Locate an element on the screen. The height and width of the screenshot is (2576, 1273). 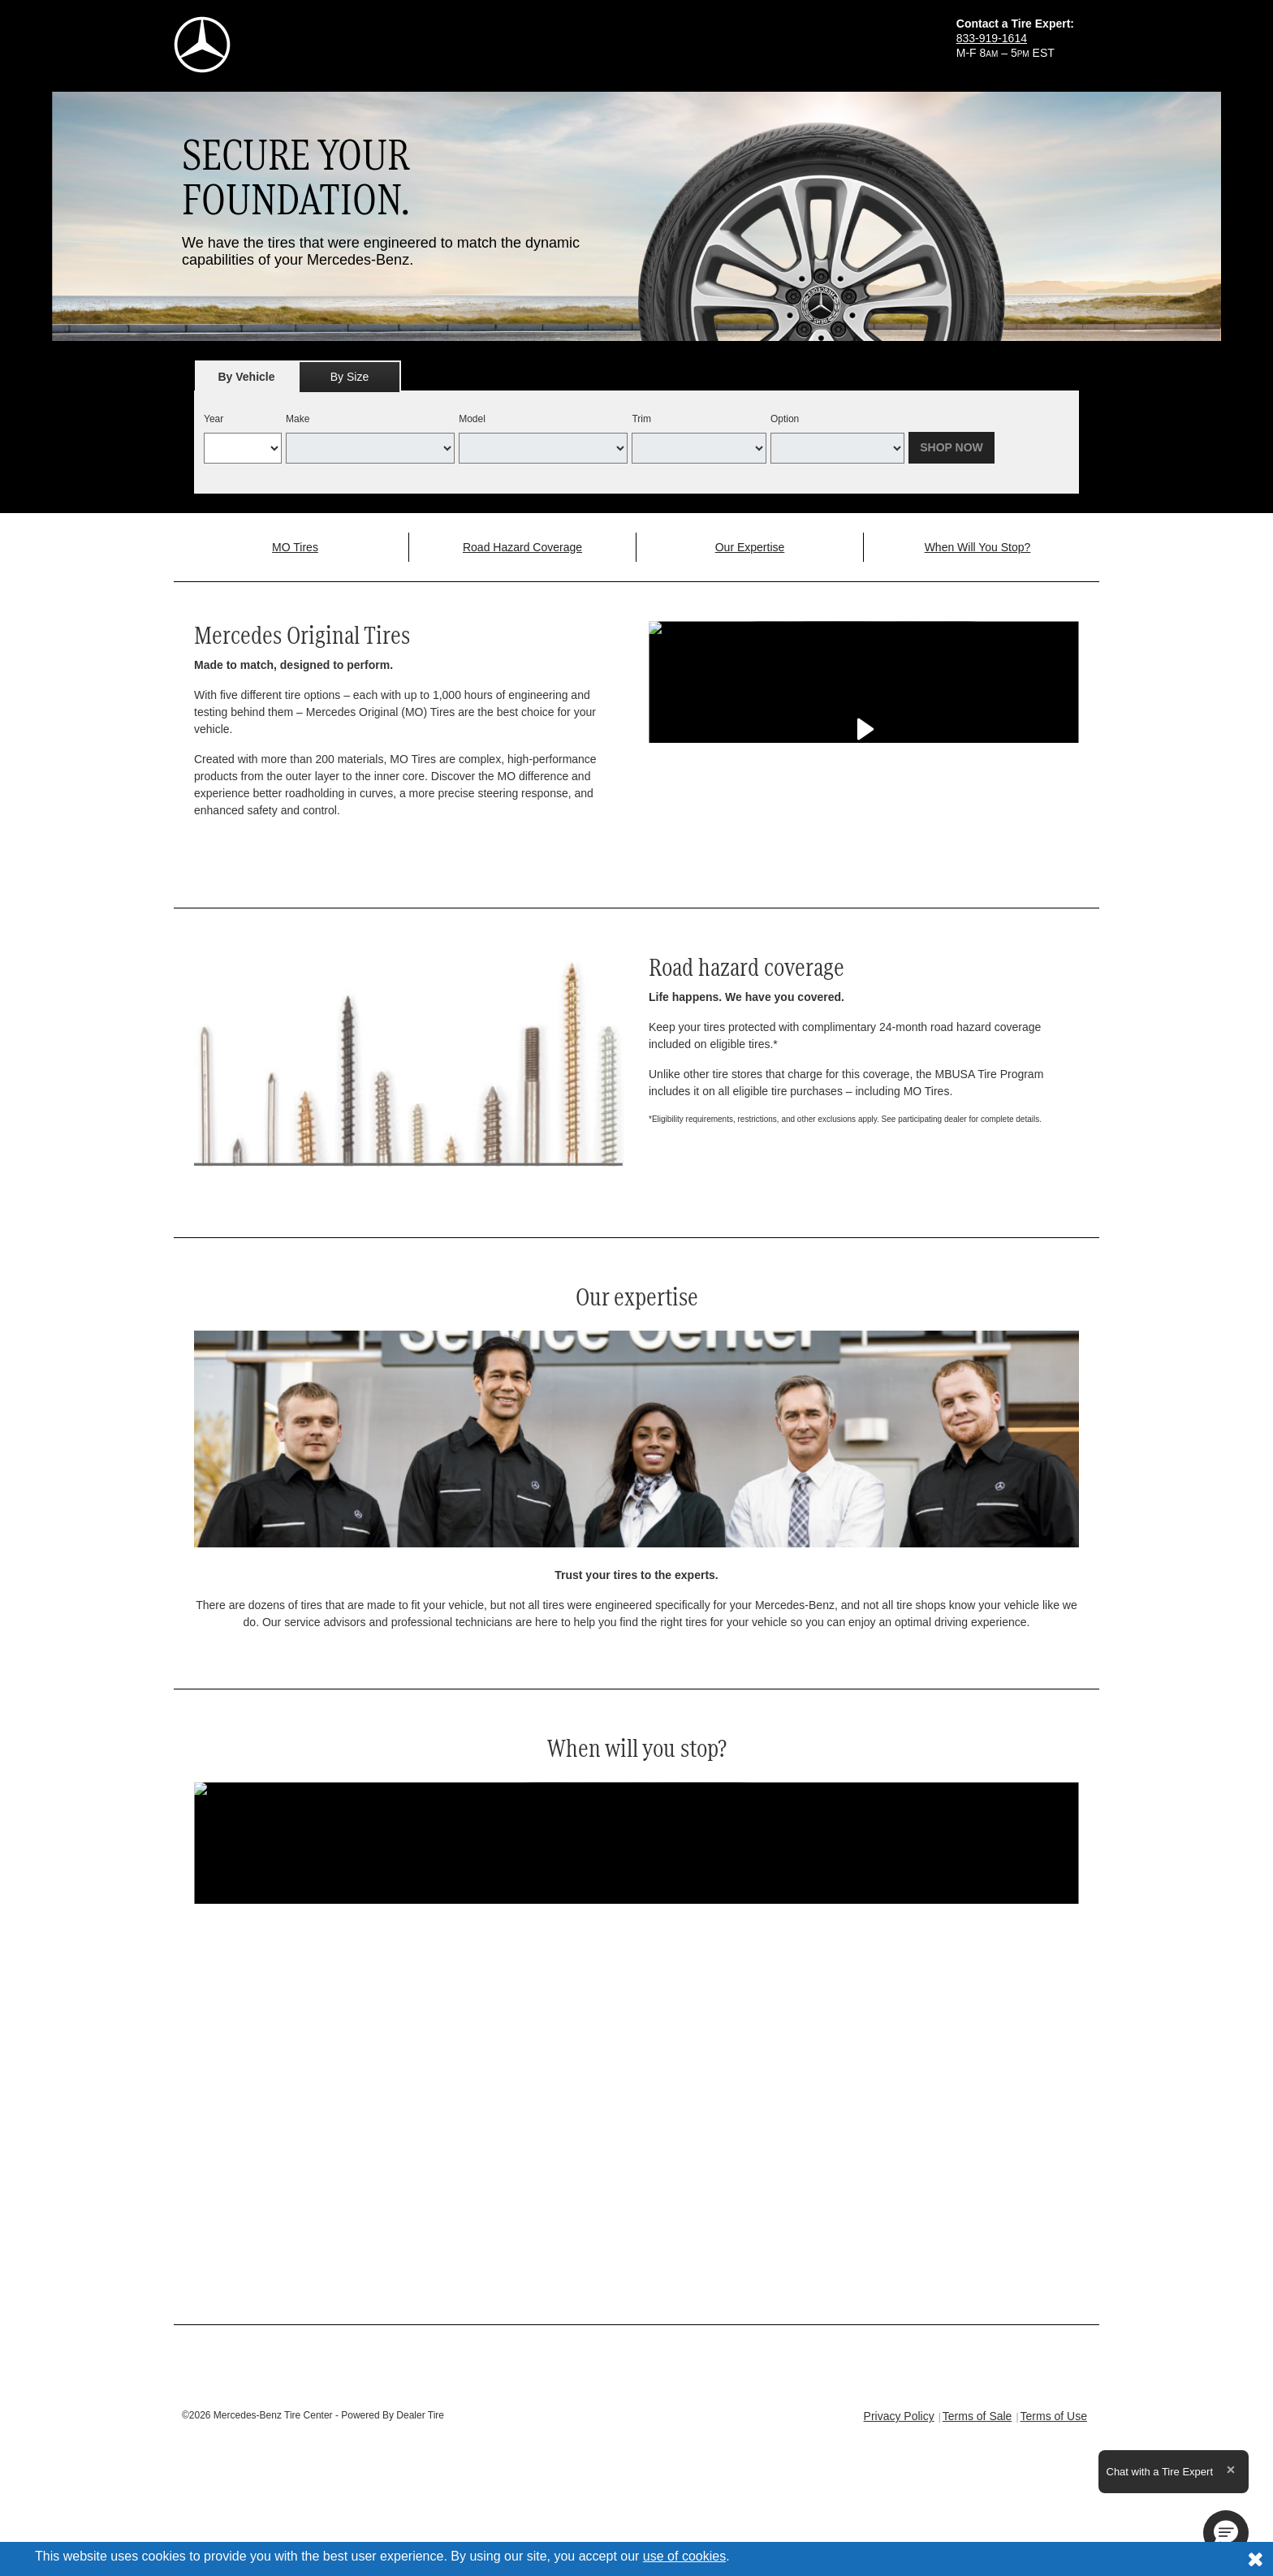
use of cookies is located at coordinates (684, 2556).